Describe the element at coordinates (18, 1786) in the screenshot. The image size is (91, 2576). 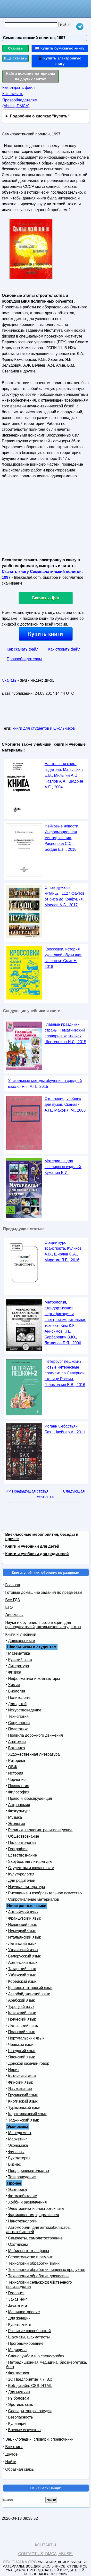
I see `Психология` at that location.